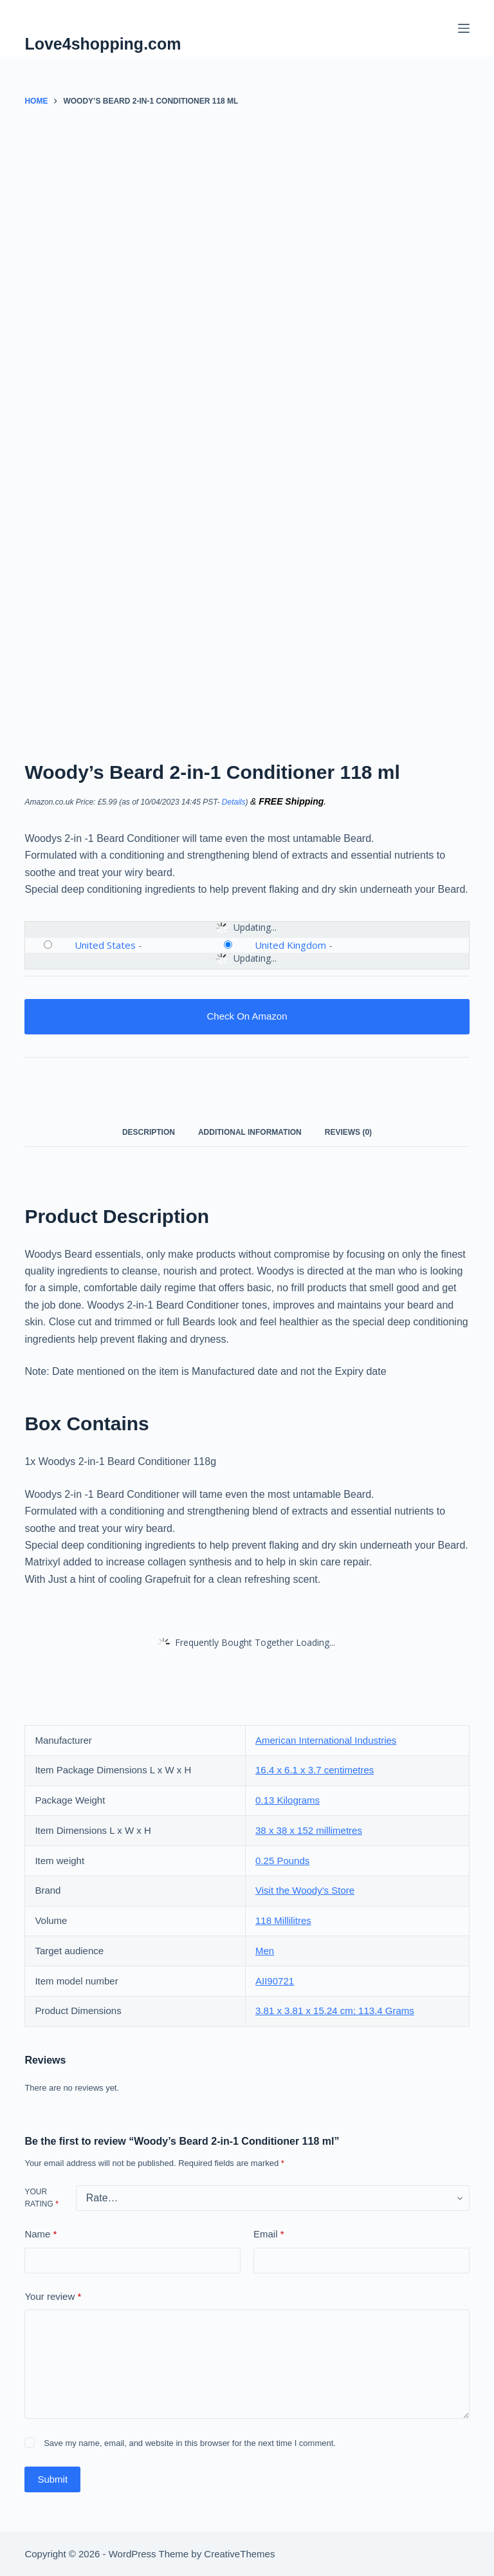 The width and height of the screenshot is (494, 2576). I want to click on Name, so click(40, 2234).